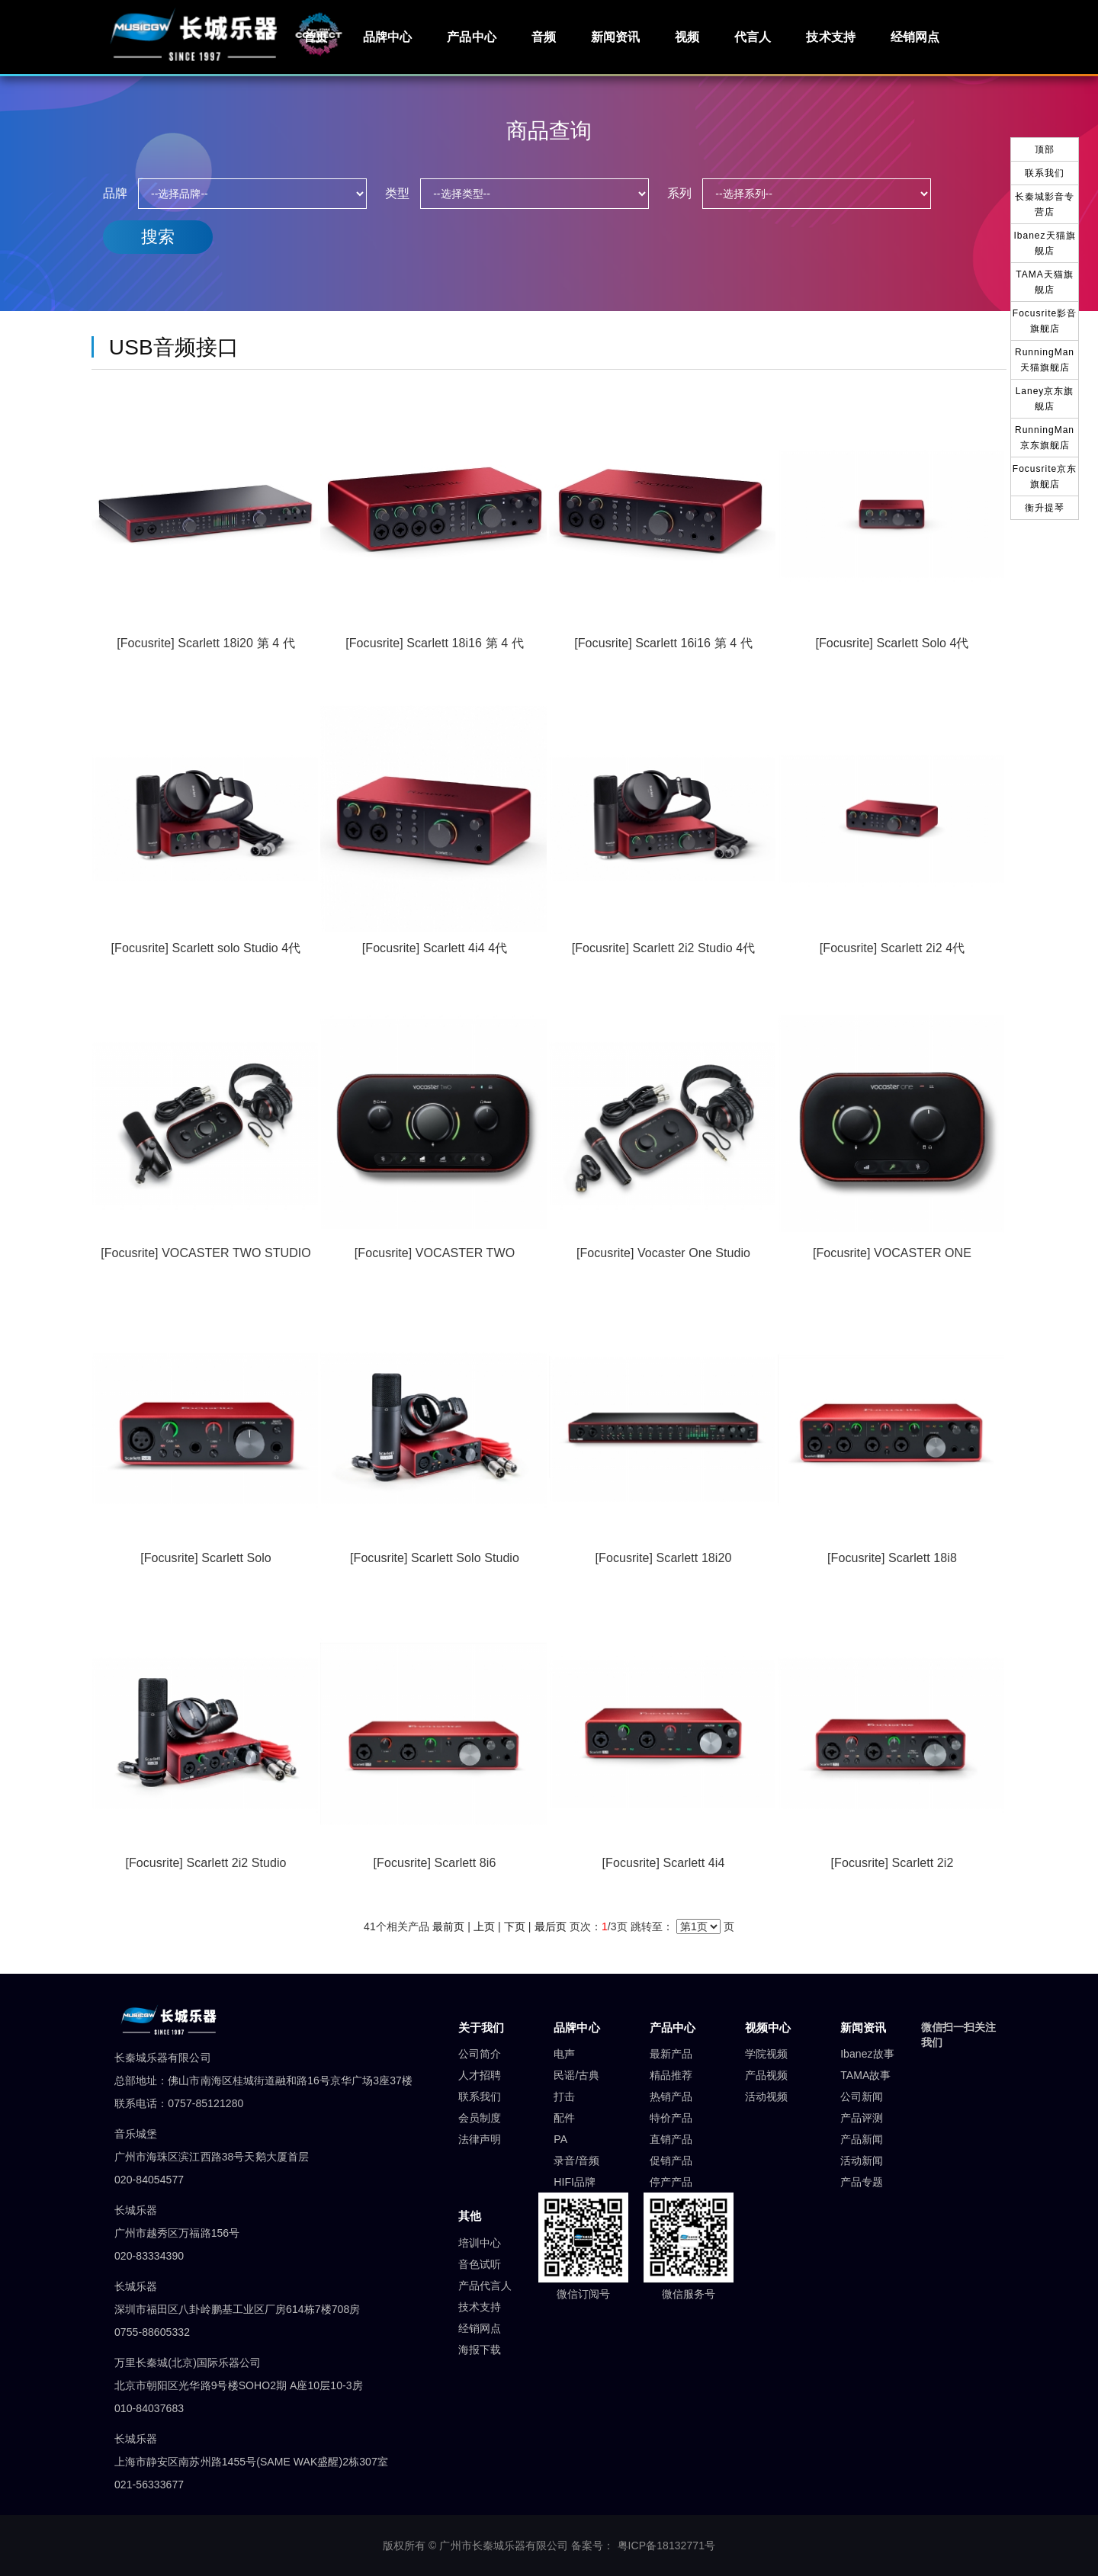 Image resolution: width=1098 pixels, height=2576 pixels. I want to click on 特价产品, so click(671, 2118).